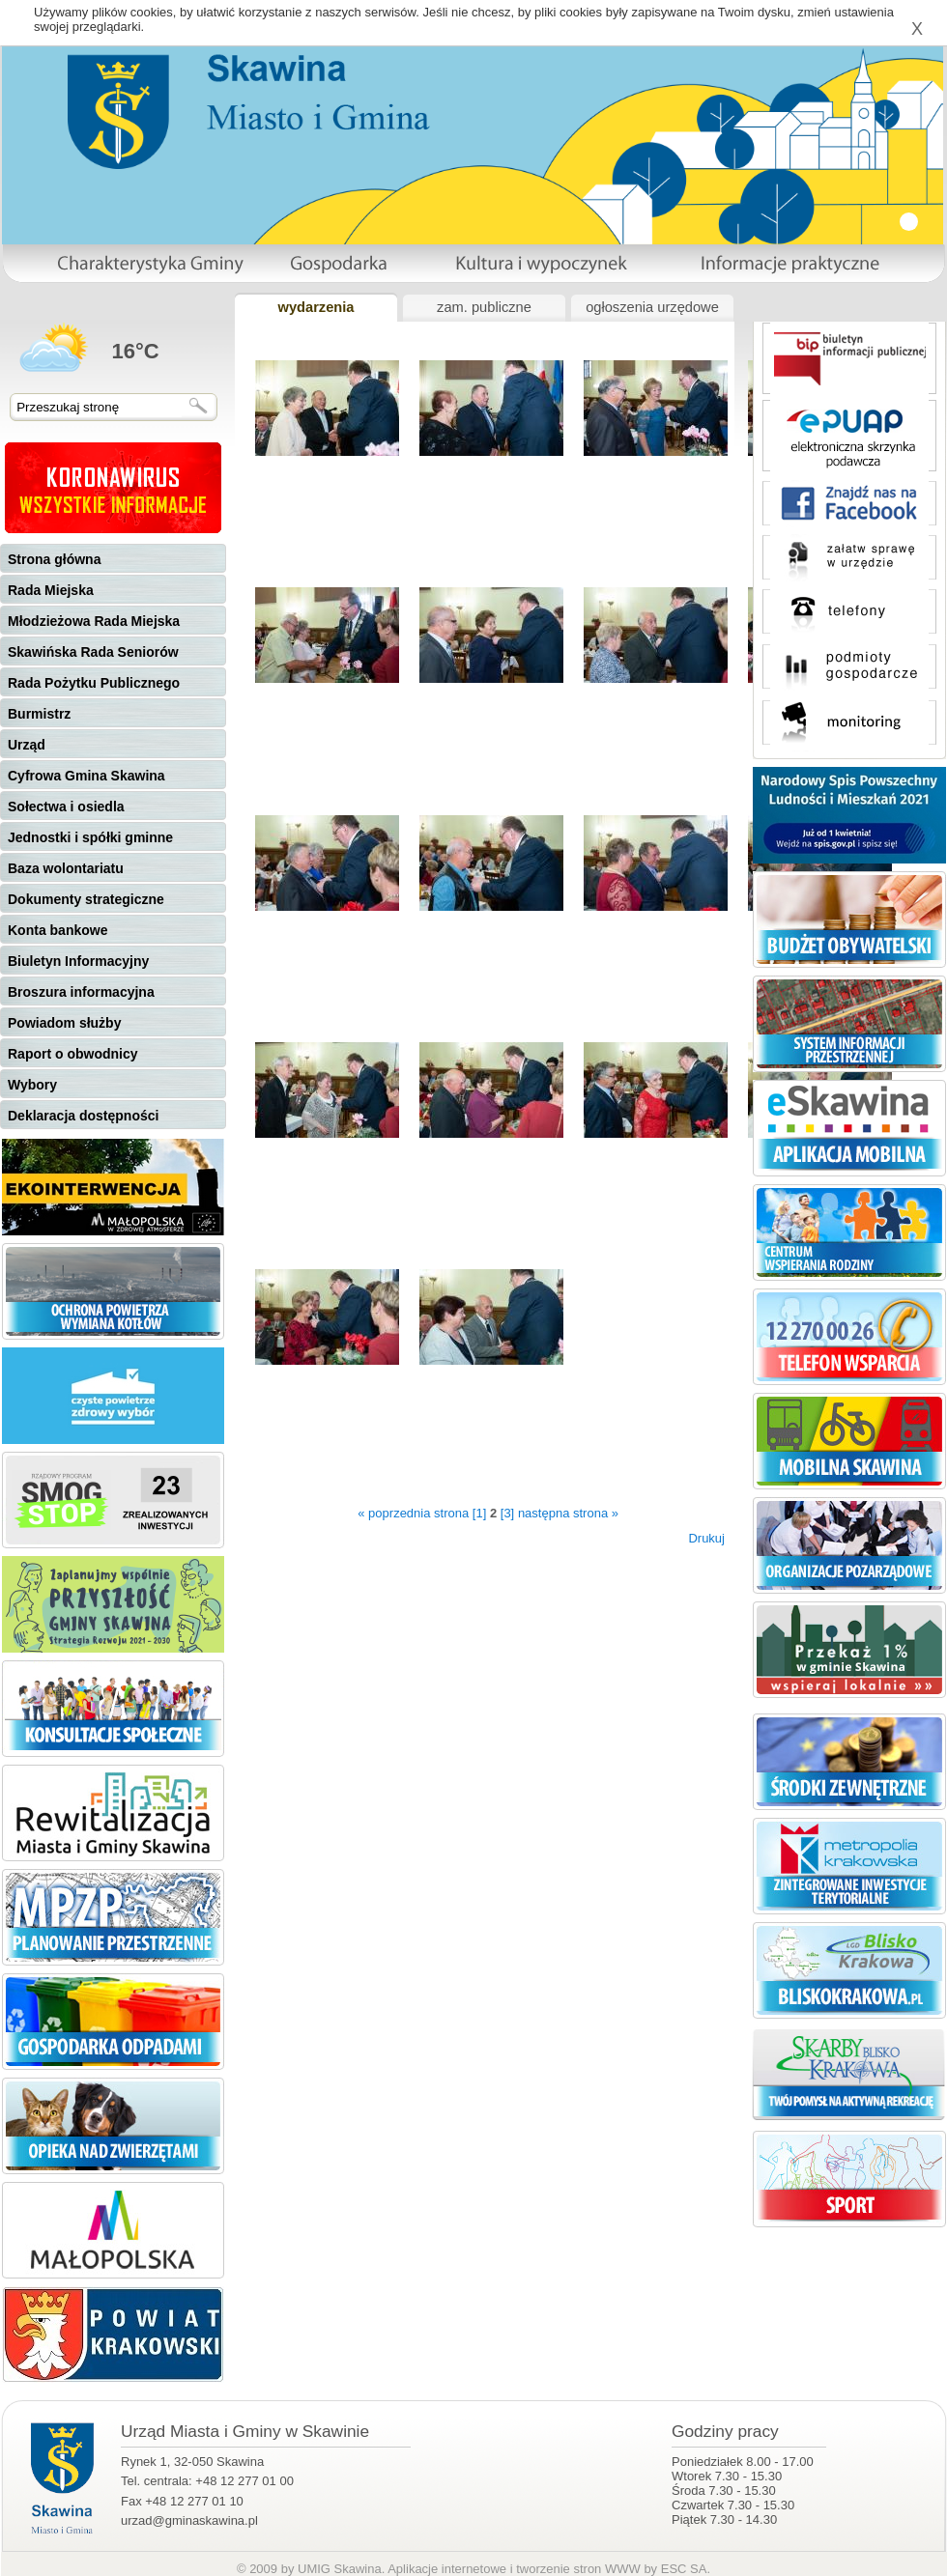 The width and height of the screenshot is (947, 2576). What do you see at coordinates (94, 683) in the screenshot?
I see `Rada Pożytku Publicznego` at bounding box center [94, 683].